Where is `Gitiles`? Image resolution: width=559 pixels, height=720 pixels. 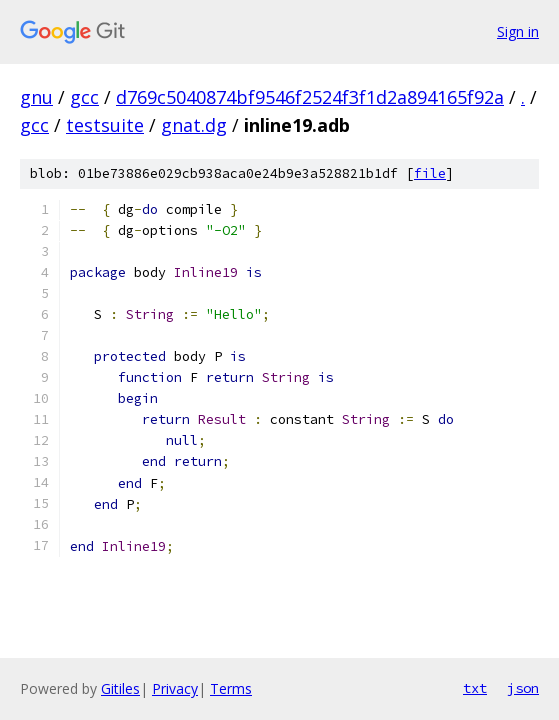
Gitiles is located at coordinates (120, 688).